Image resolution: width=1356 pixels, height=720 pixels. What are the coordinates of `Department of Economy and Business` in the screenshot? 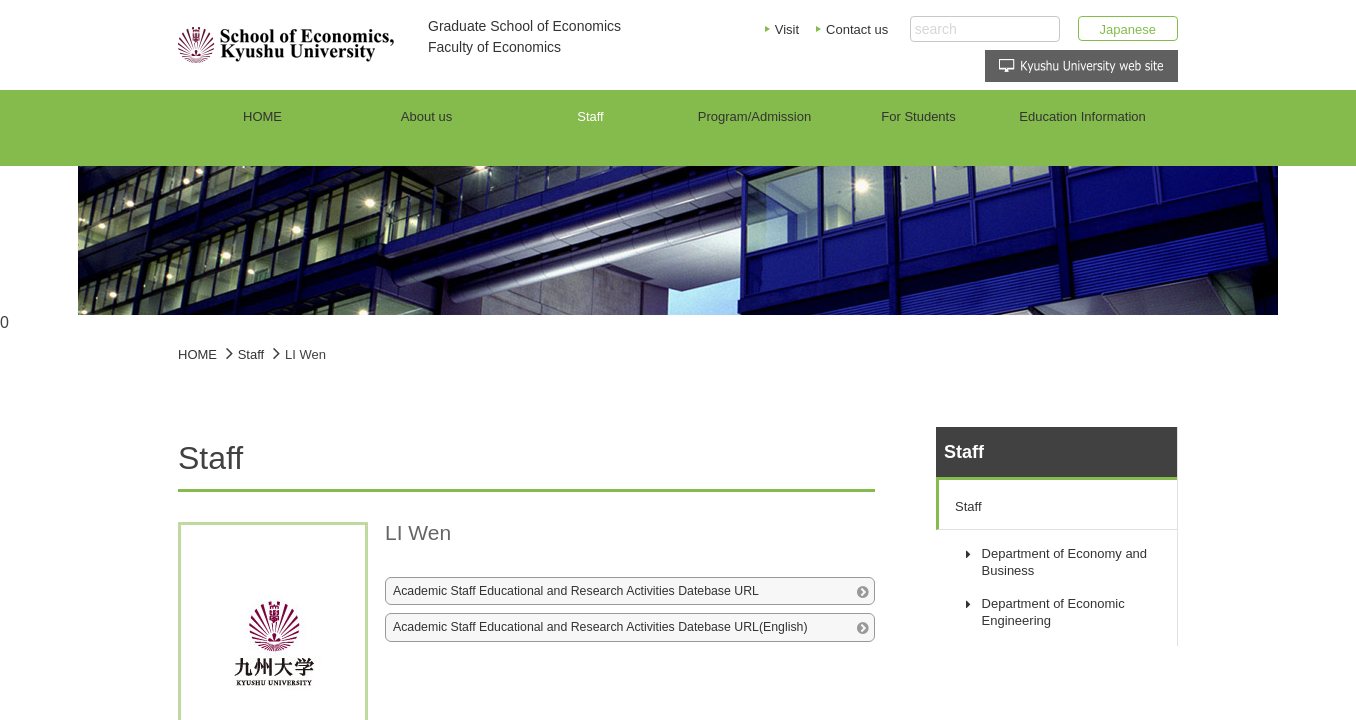 It's located at (1064, 562).